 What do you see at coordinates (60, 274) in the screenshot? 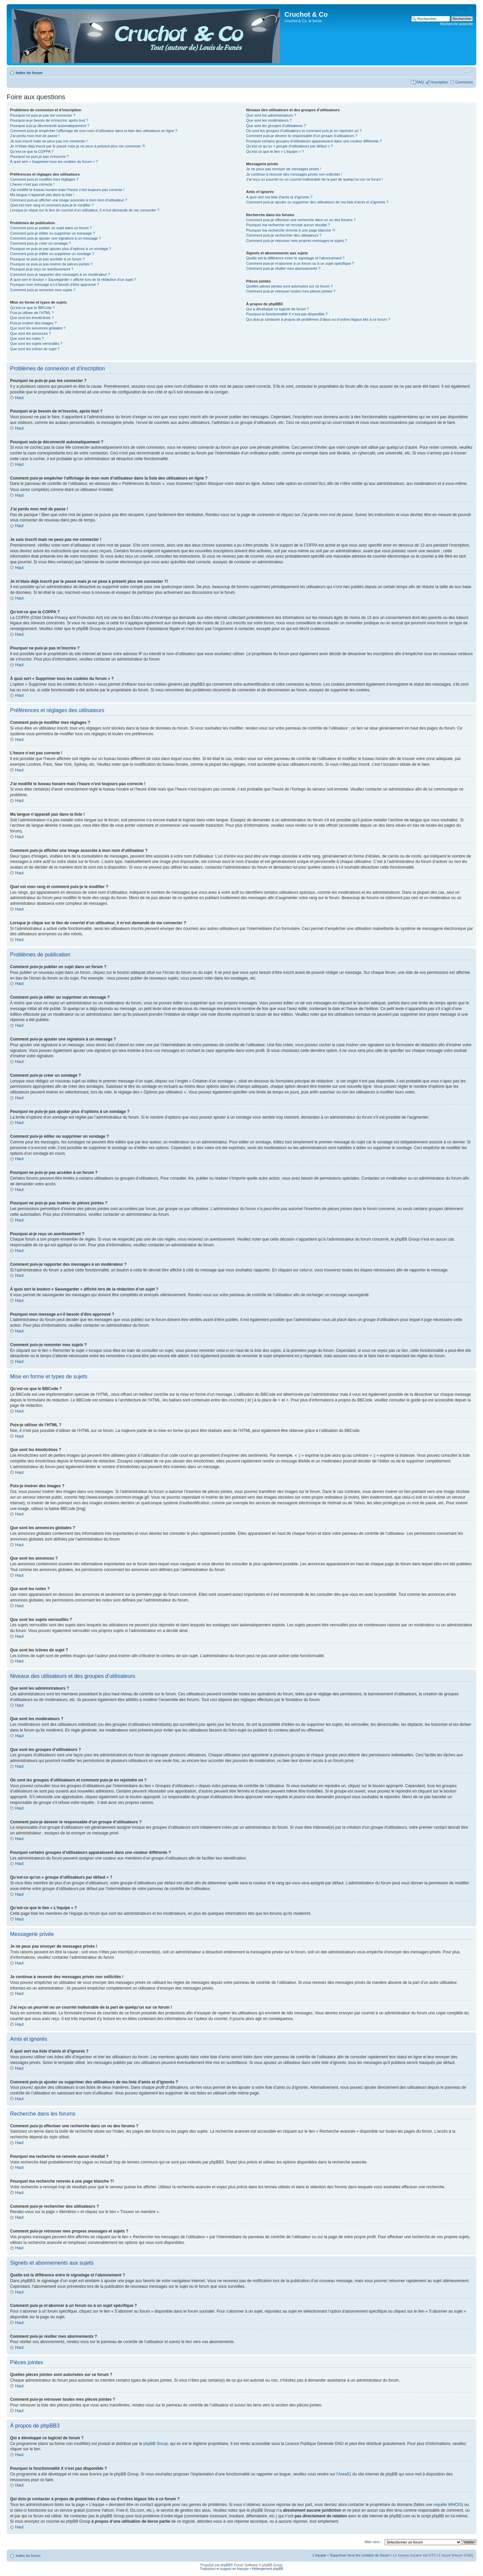
I see `Comment puis-je rapporter des messages à un modérateur ?` at bounding box center [60, 274].